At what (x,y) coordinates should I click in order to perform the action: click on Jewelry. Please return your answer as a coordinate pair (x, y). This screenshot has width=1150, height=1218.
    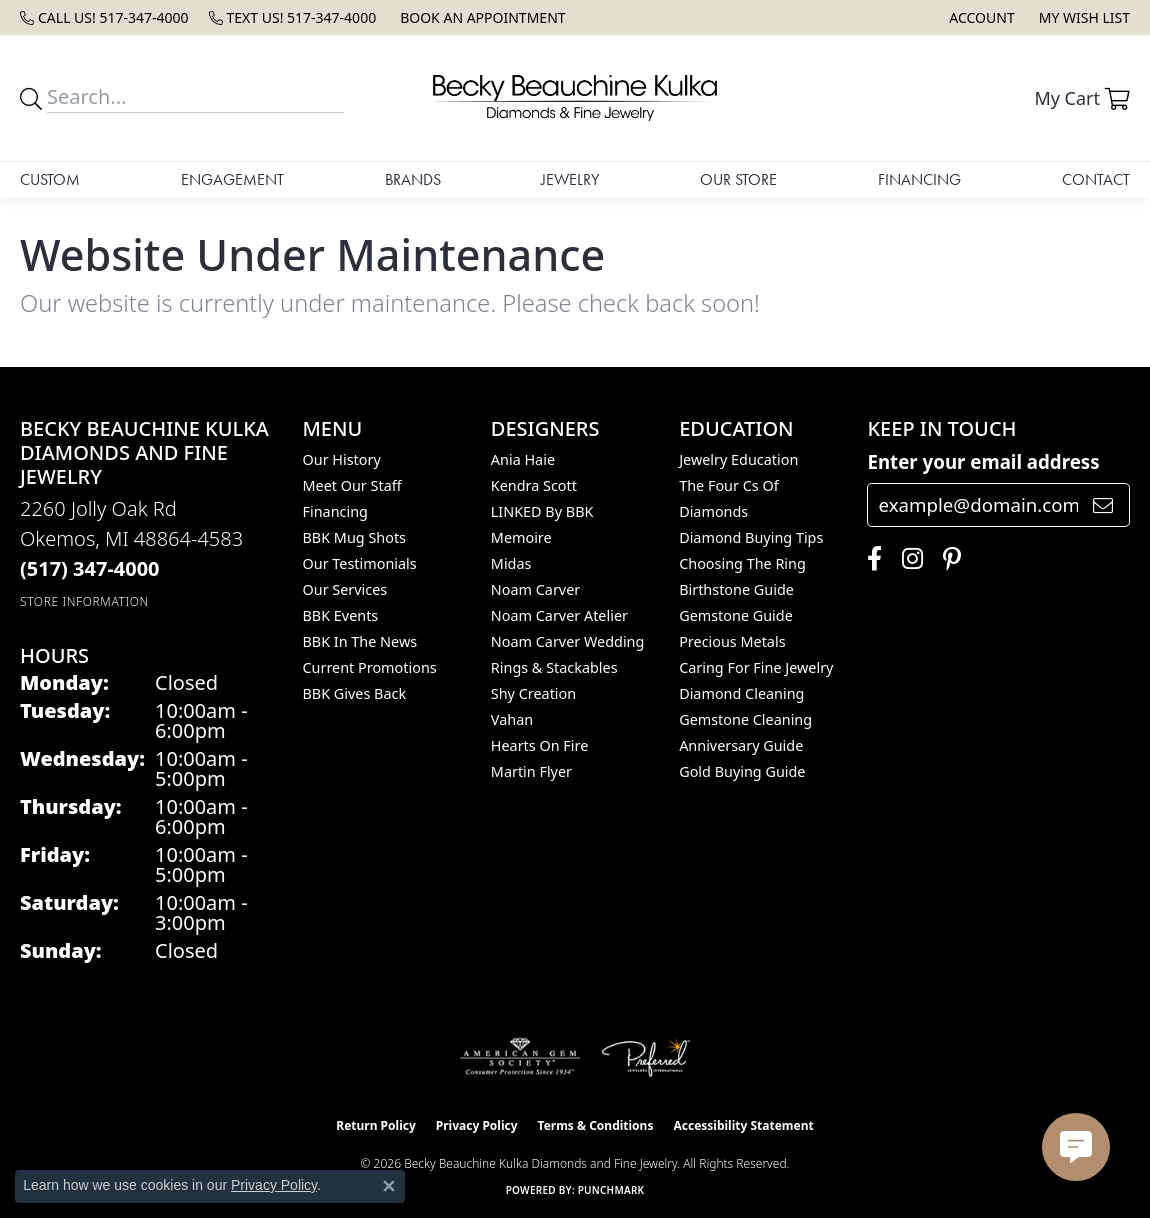
    Looking at the image, I should click on (570, 179).